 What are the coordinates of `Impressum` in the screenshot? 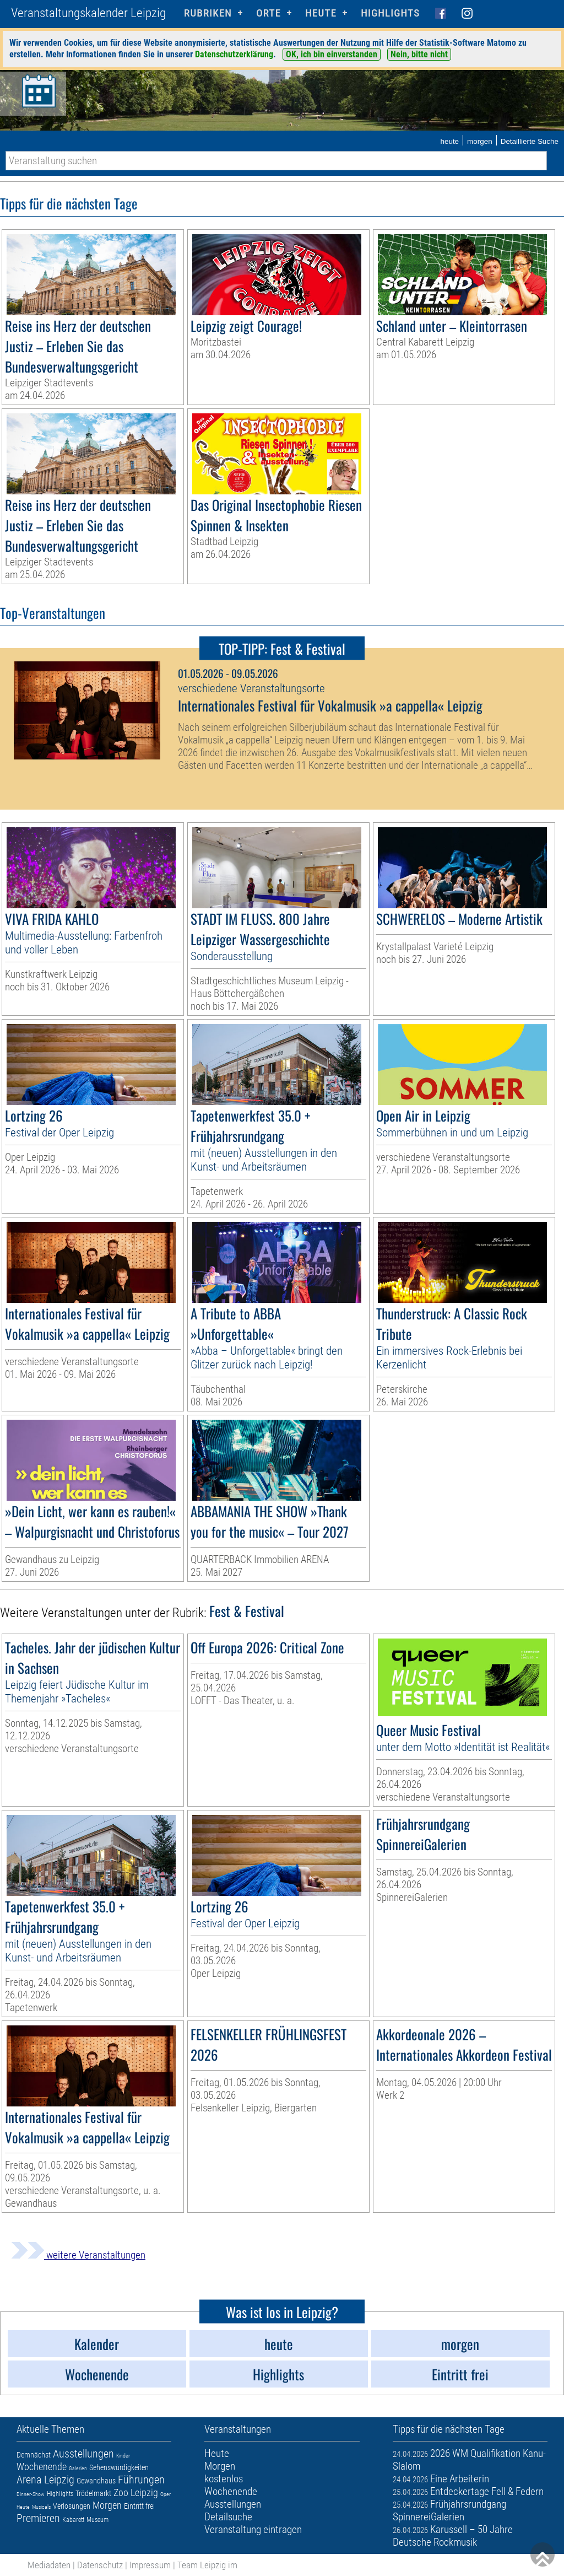 It's located at (150, 2564).